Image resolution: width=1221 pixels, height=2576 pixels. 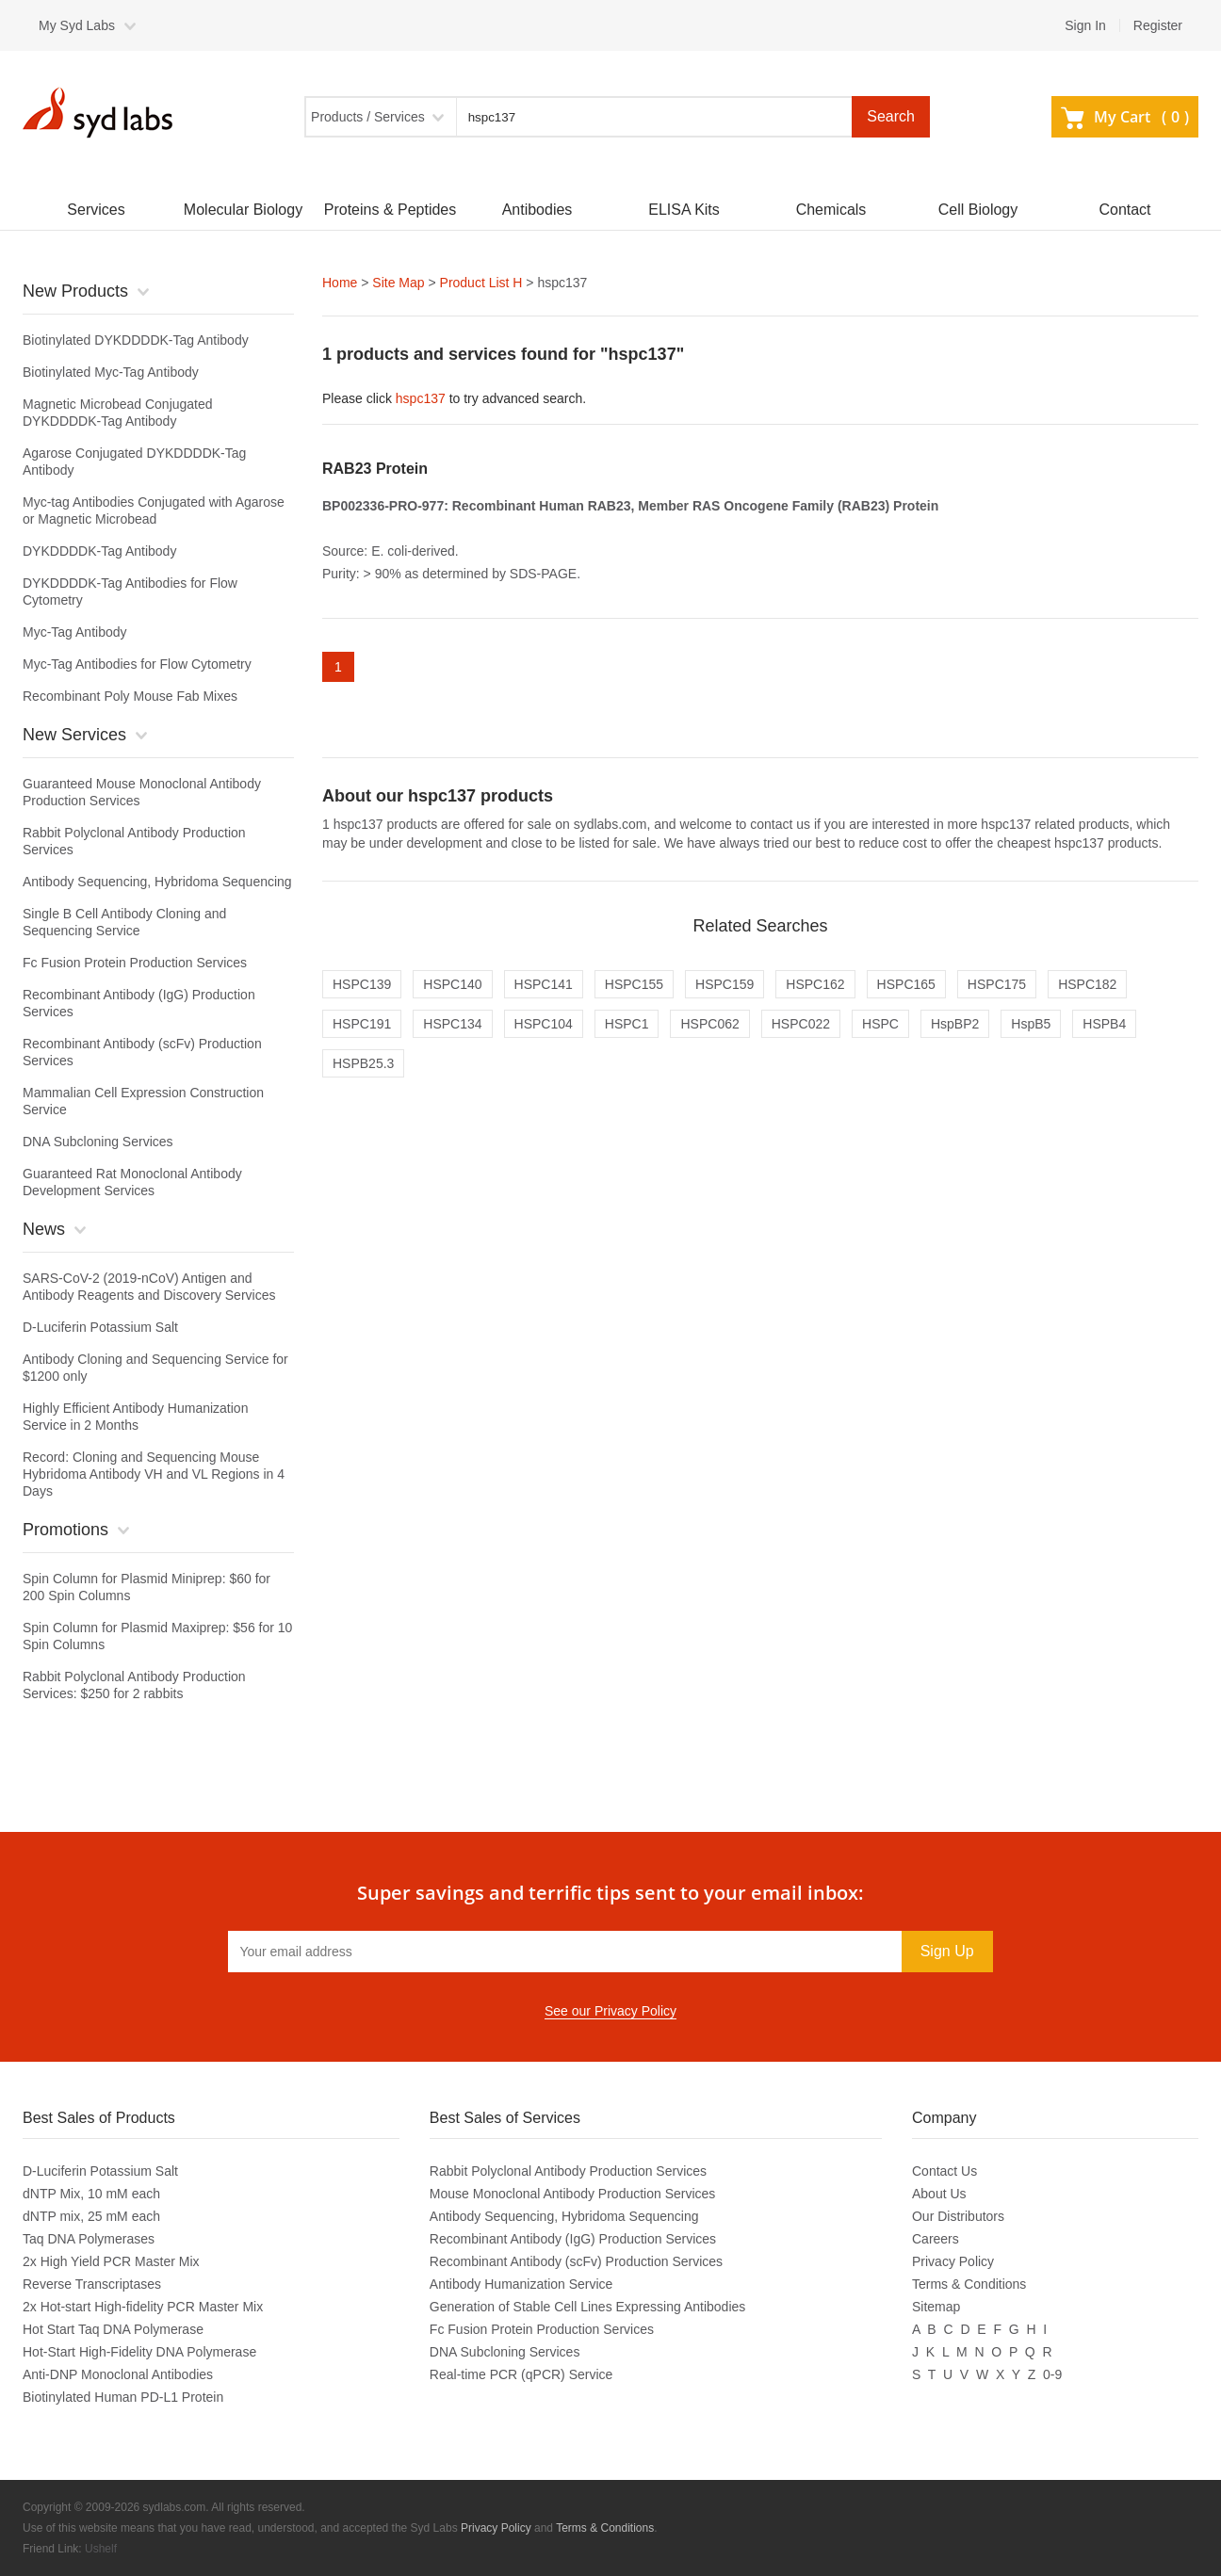 I want to click on 0-9, so click(x=1052, y=2374).